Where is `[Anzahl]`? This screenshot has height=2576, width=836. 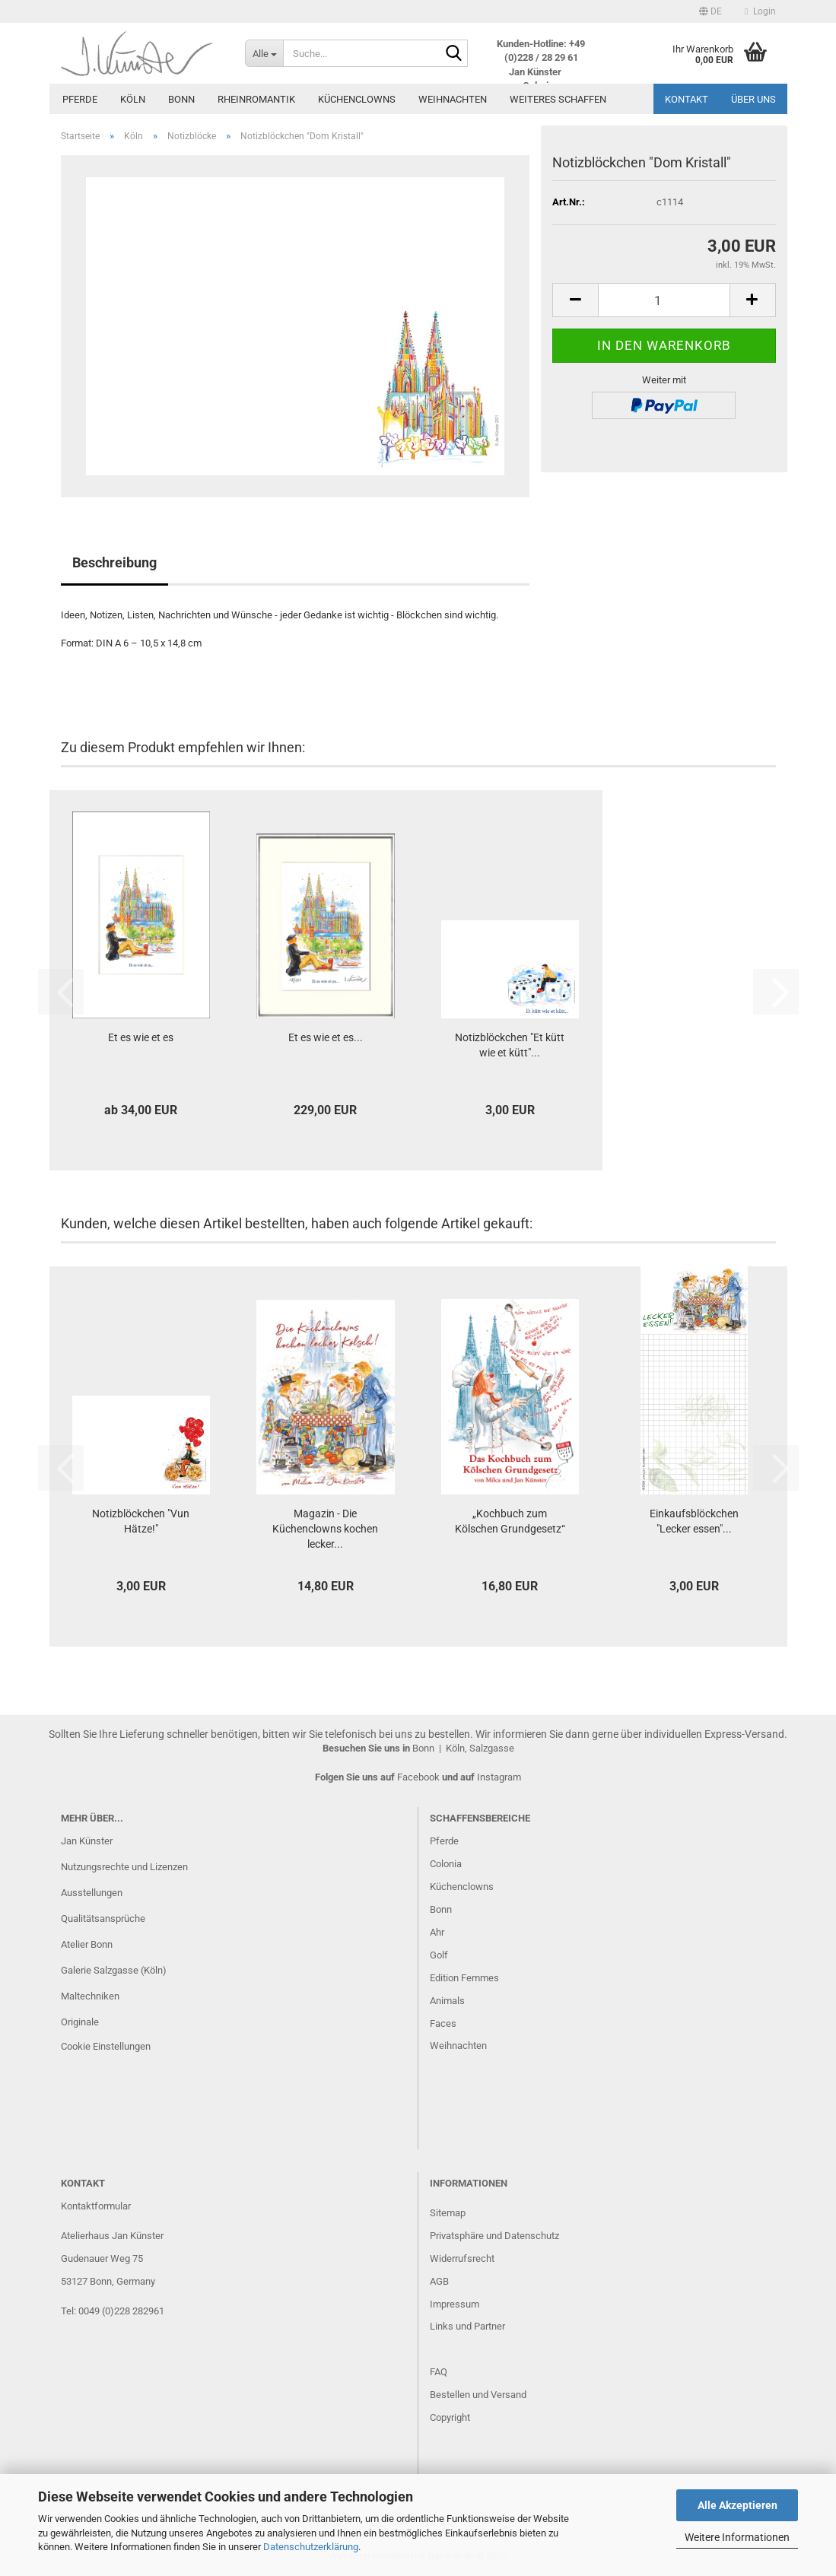 [Anzahl] is located at coordinates (664, 300).